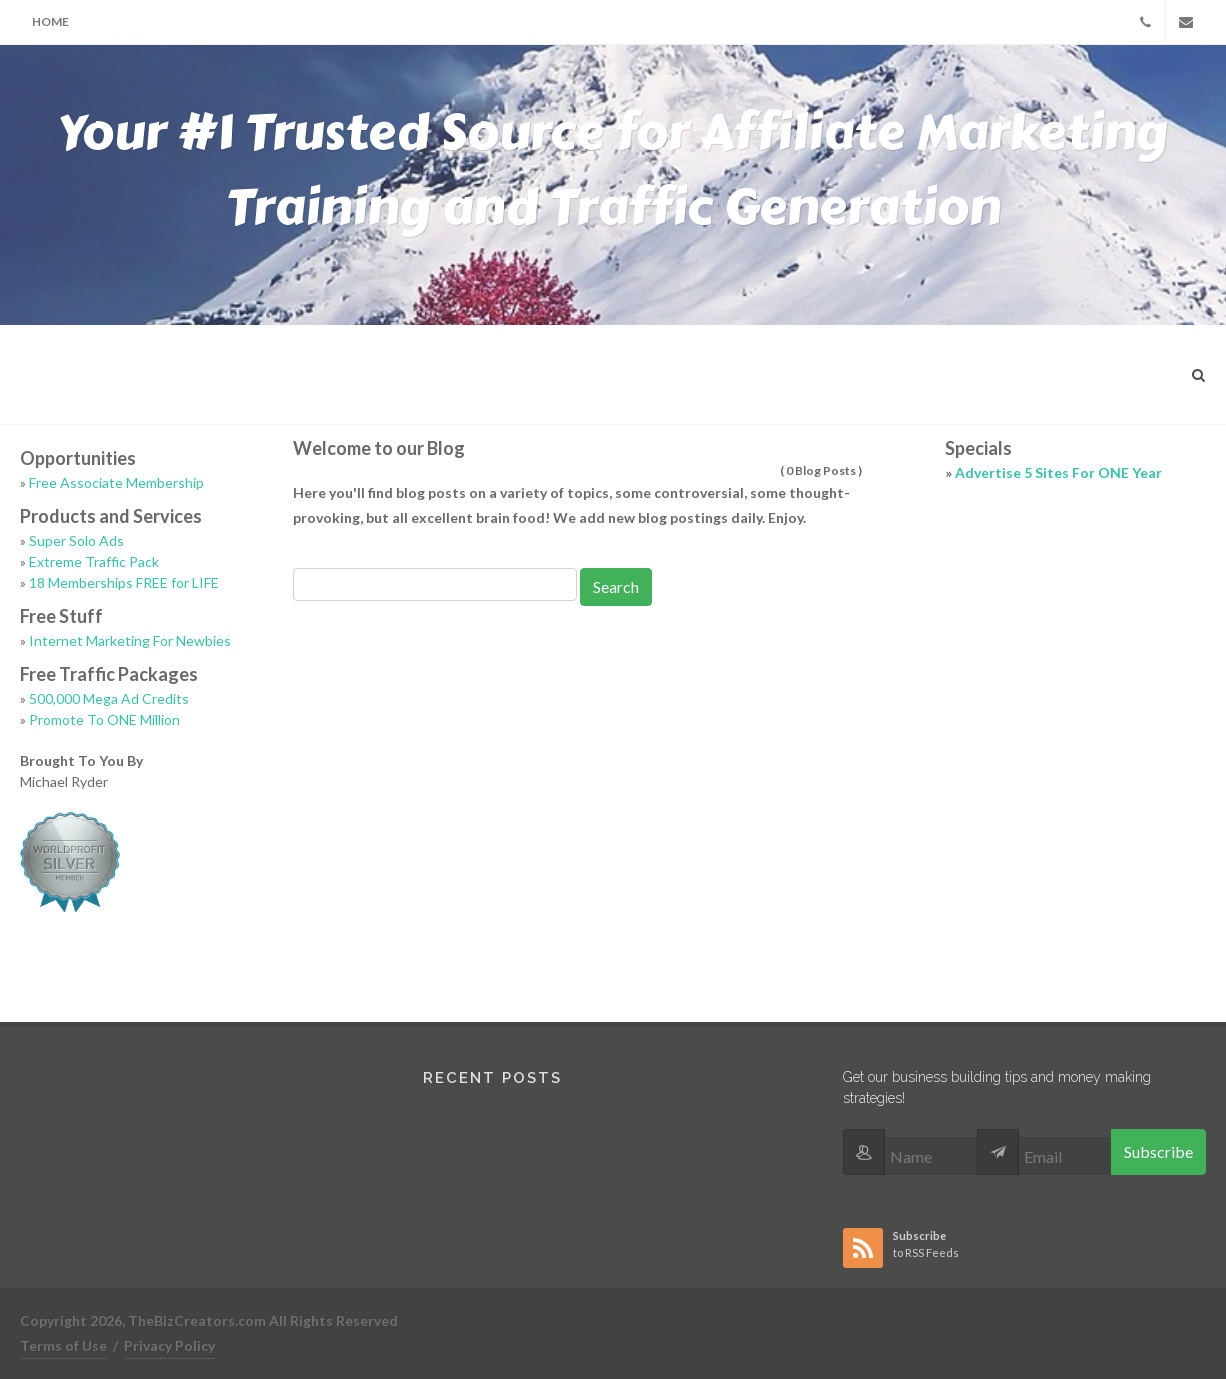 Image resolution: width=1226 pixels, height=1379 pixels. Describe the element at coordinates (104, 719) in the screenshot. I see `Promote To ONE Million` at that location.